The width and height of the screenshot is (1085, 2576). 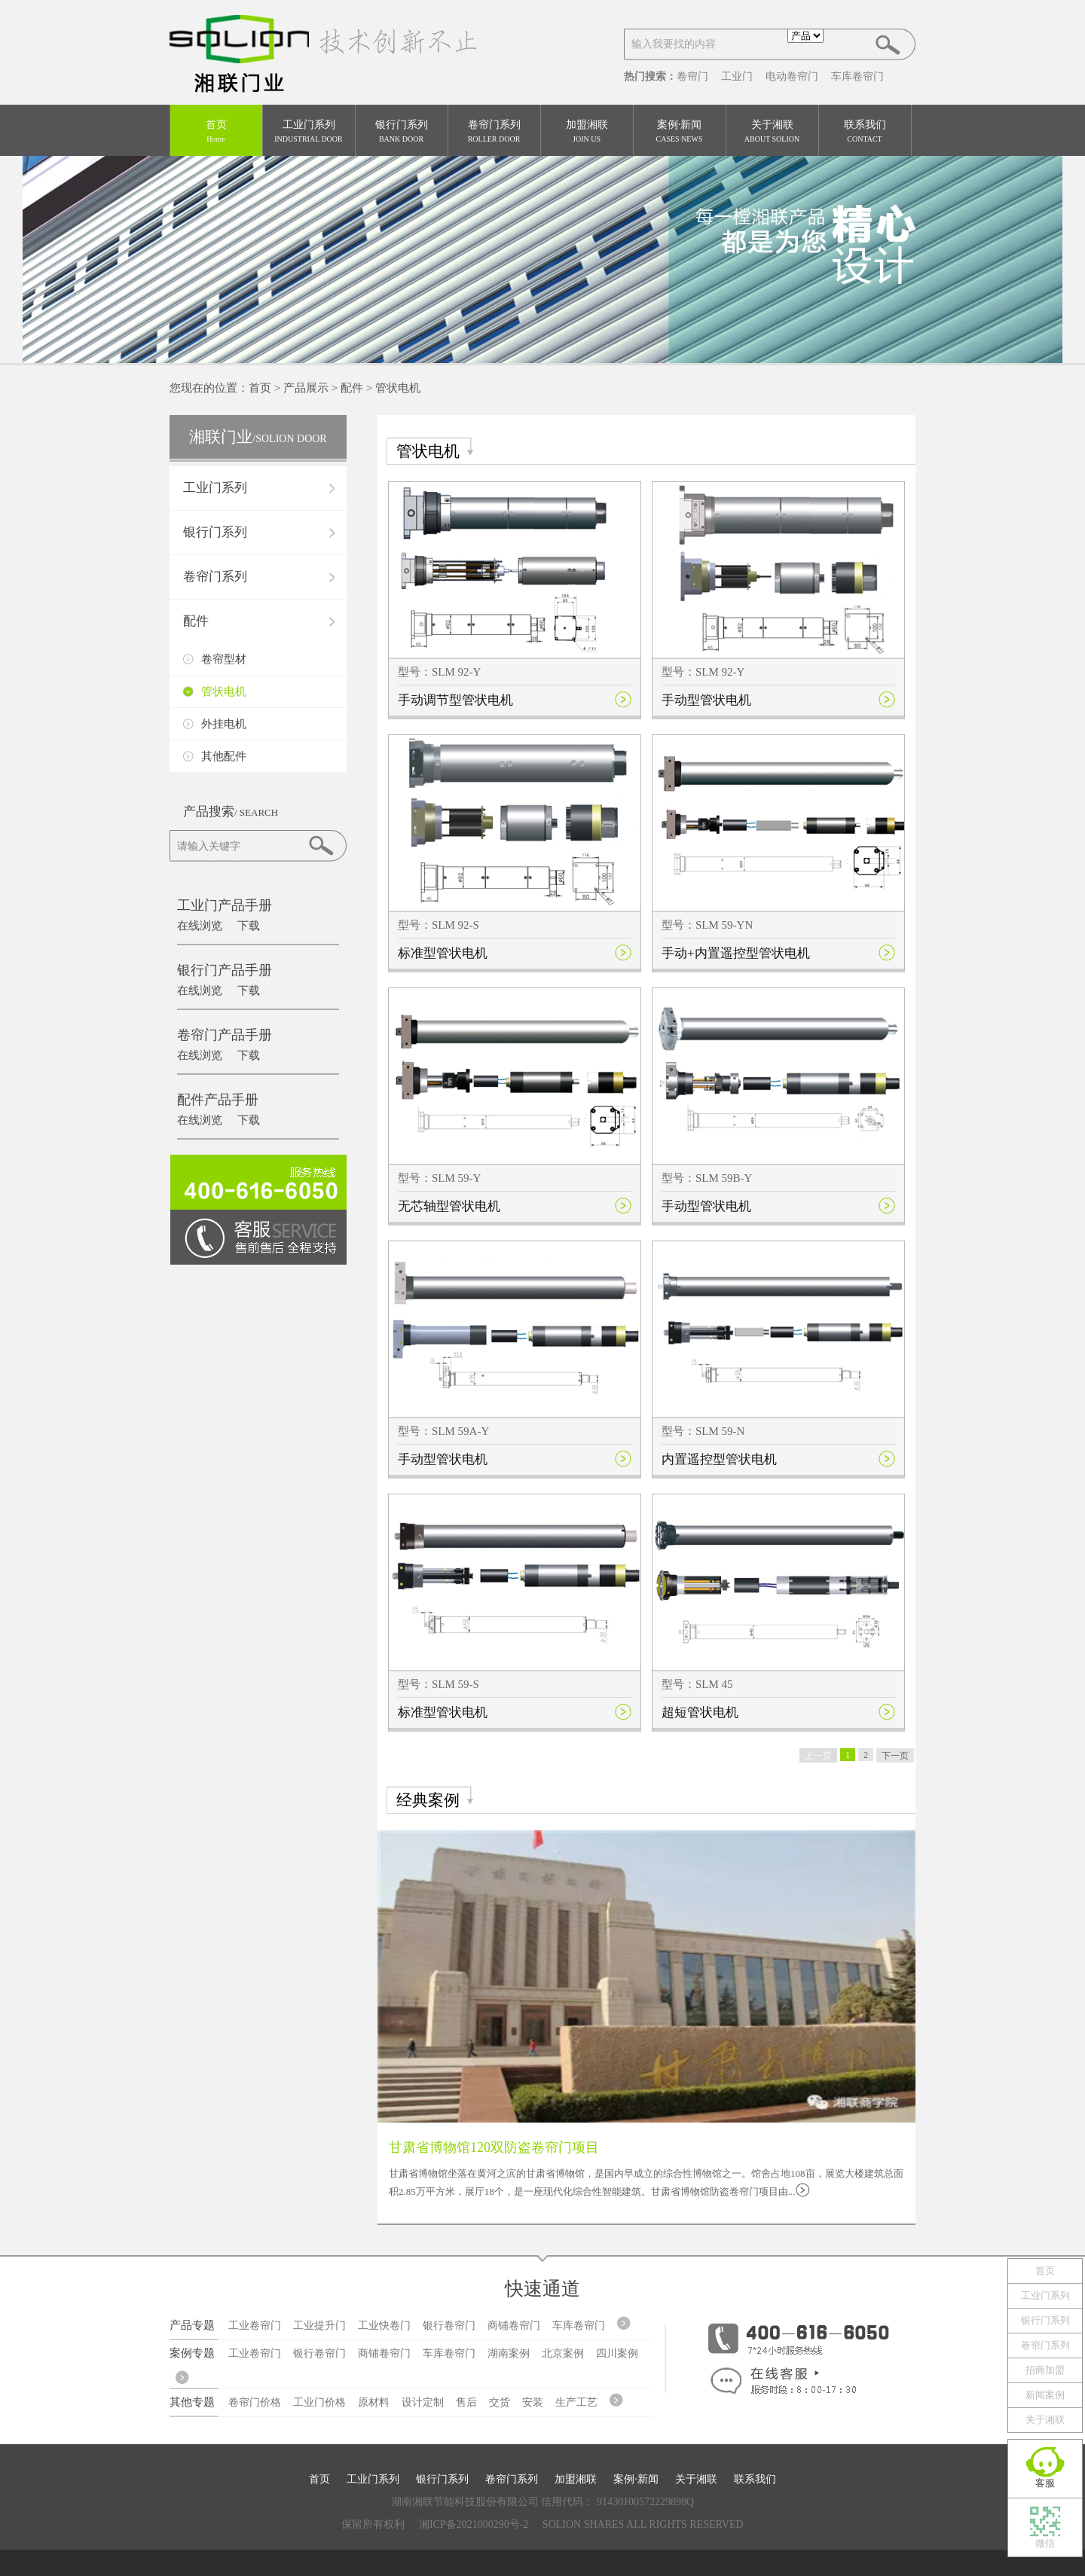 What do you see at coordinates (737, 76) in the screenshot?
I see `工业门` at bounding box center [737, 76].